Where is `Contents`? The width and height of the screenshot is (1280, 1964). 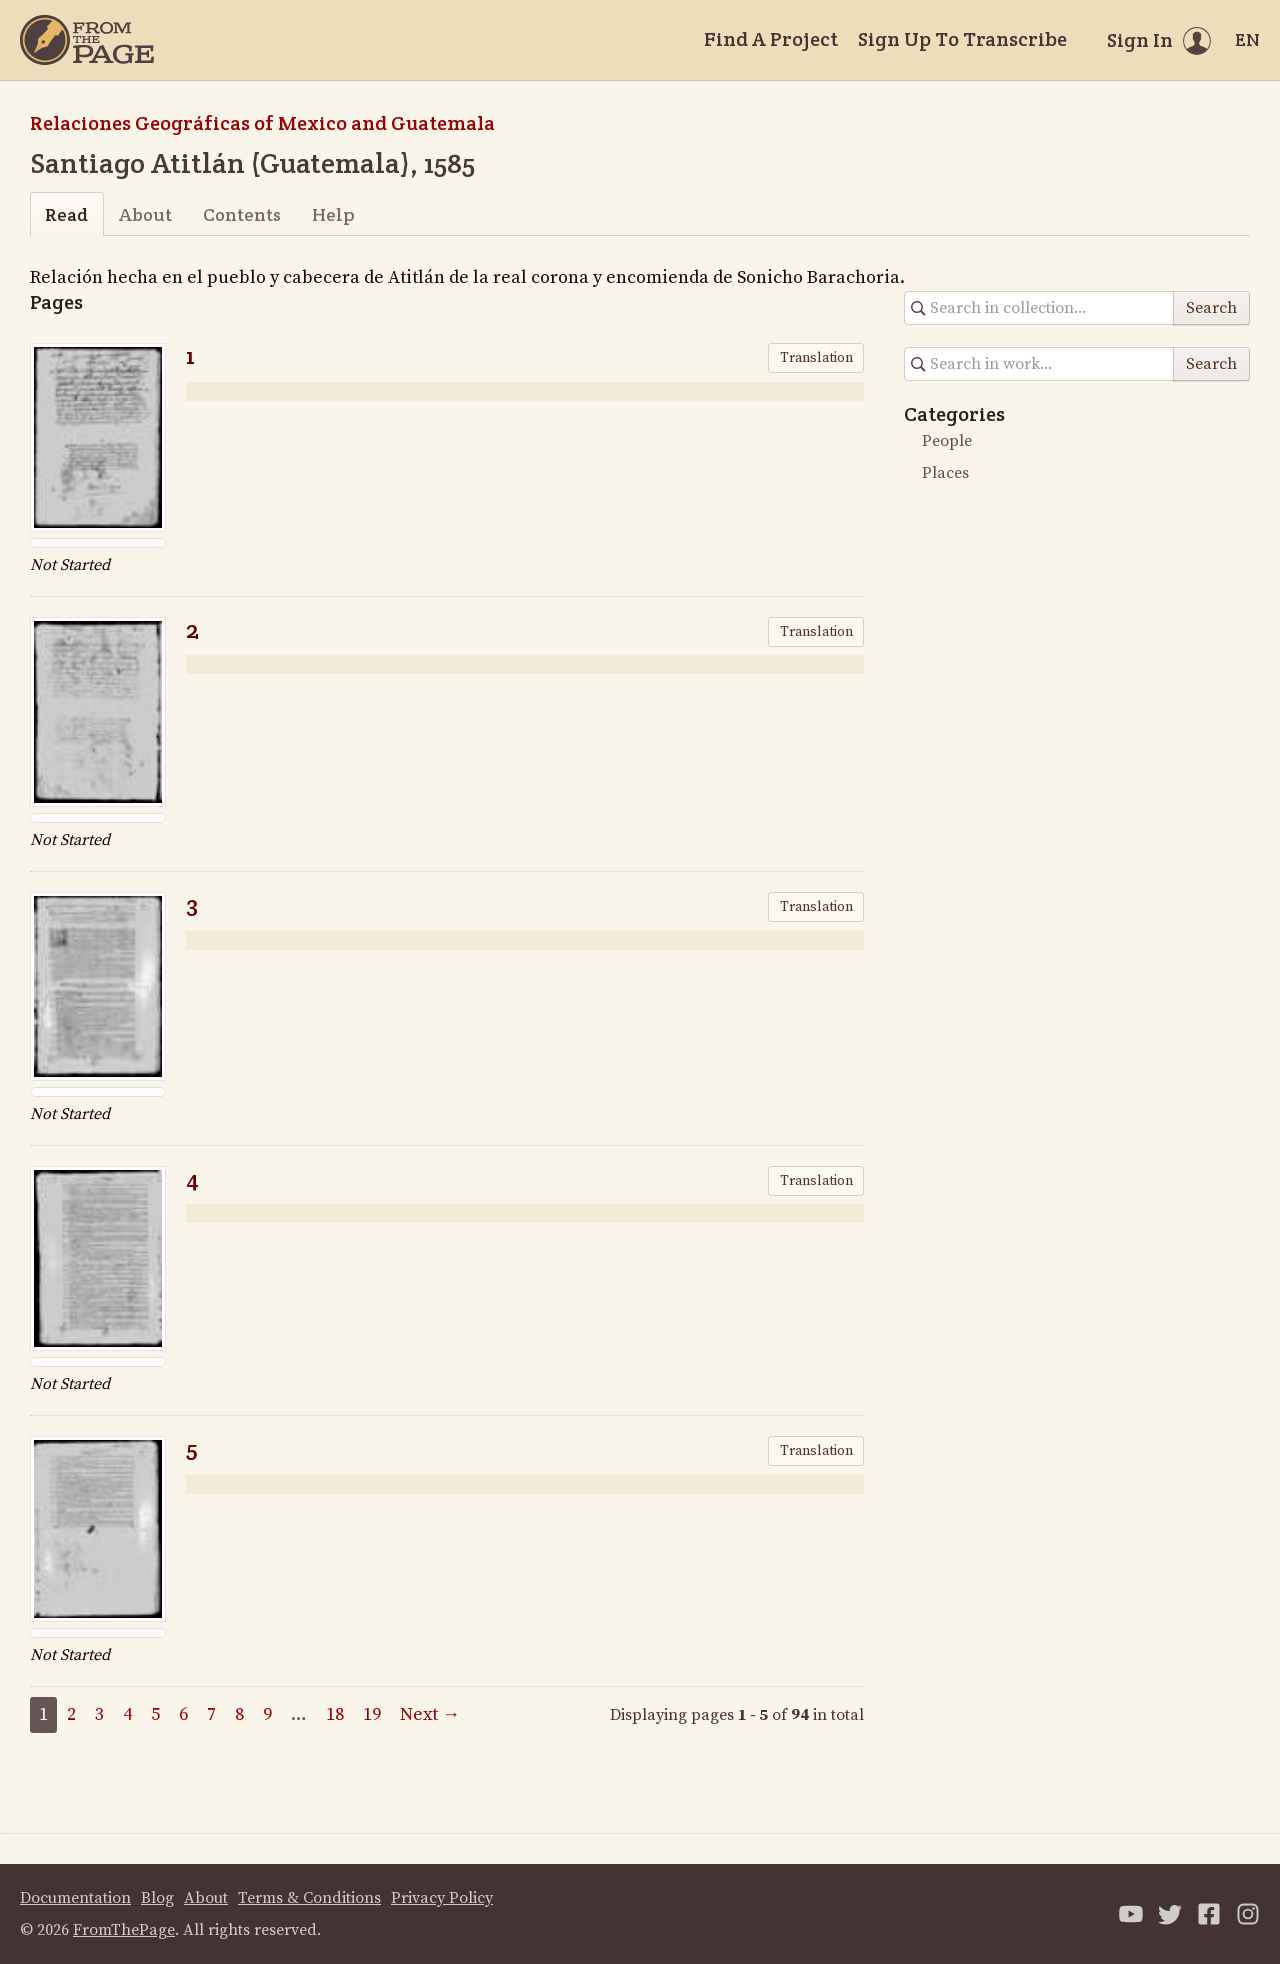
Contents is located at coordinates (242, 214).